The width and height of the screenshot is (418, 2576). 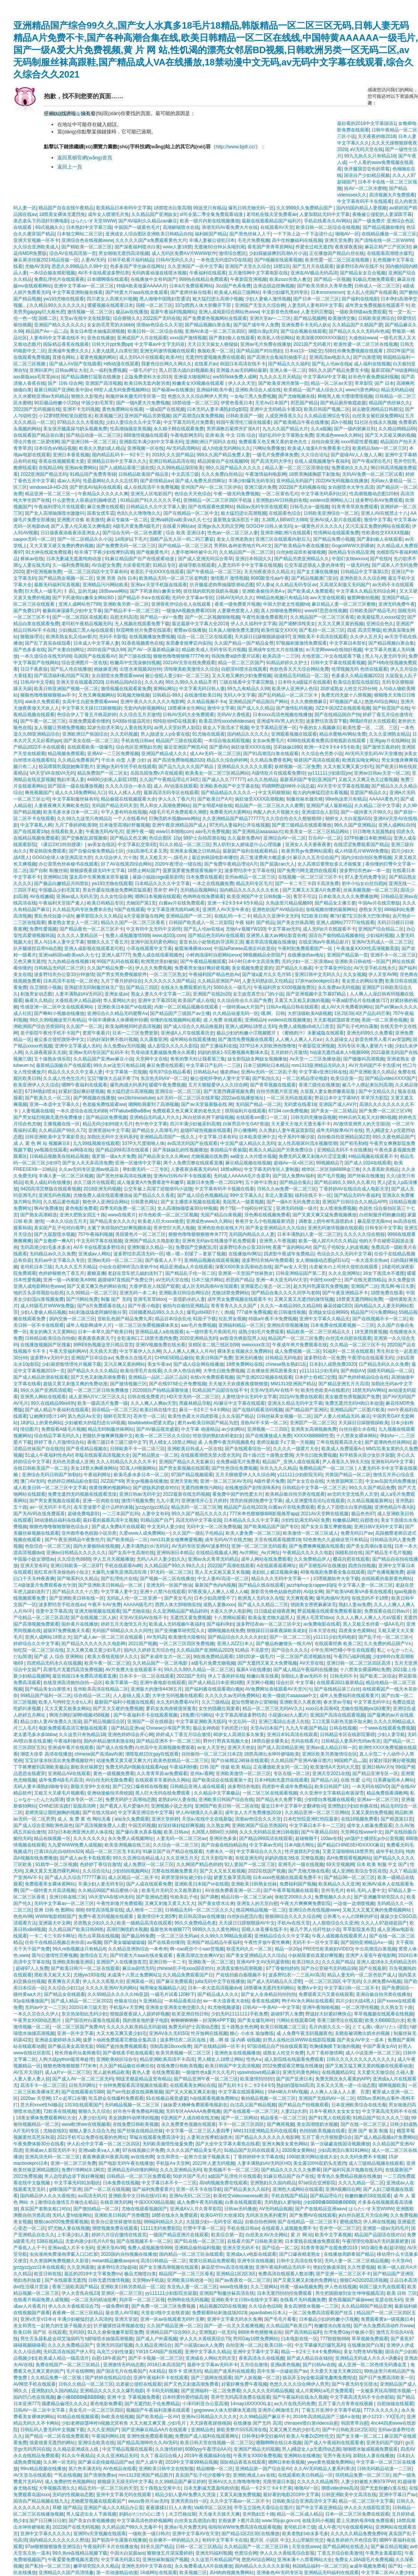 What do you see at coordinates (52, 2442) in the screenshot?
I see `很黄很黄无遮挡的网站` at bounding box center [52, 2442].